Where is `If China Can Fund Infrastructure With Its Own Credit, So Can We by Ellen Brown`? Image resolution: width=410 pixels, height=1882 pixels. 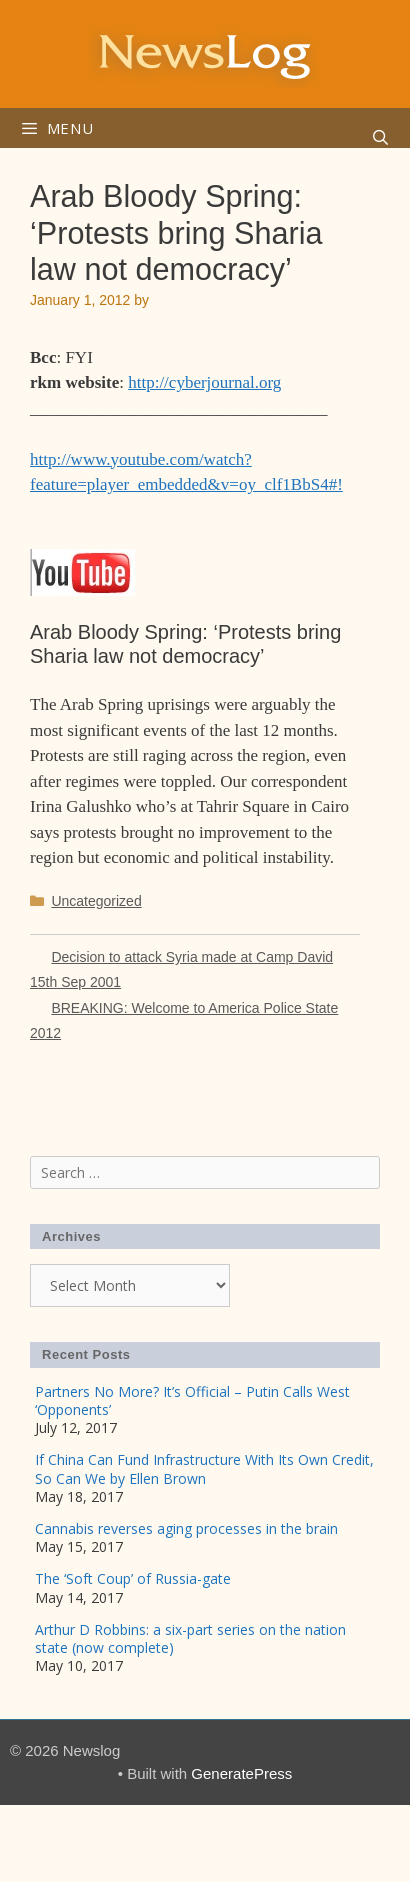
If China Can Fund Infrastructure With Its Own Credit, So Can We by Ellen Brown is located at coordinates (204, 1468).